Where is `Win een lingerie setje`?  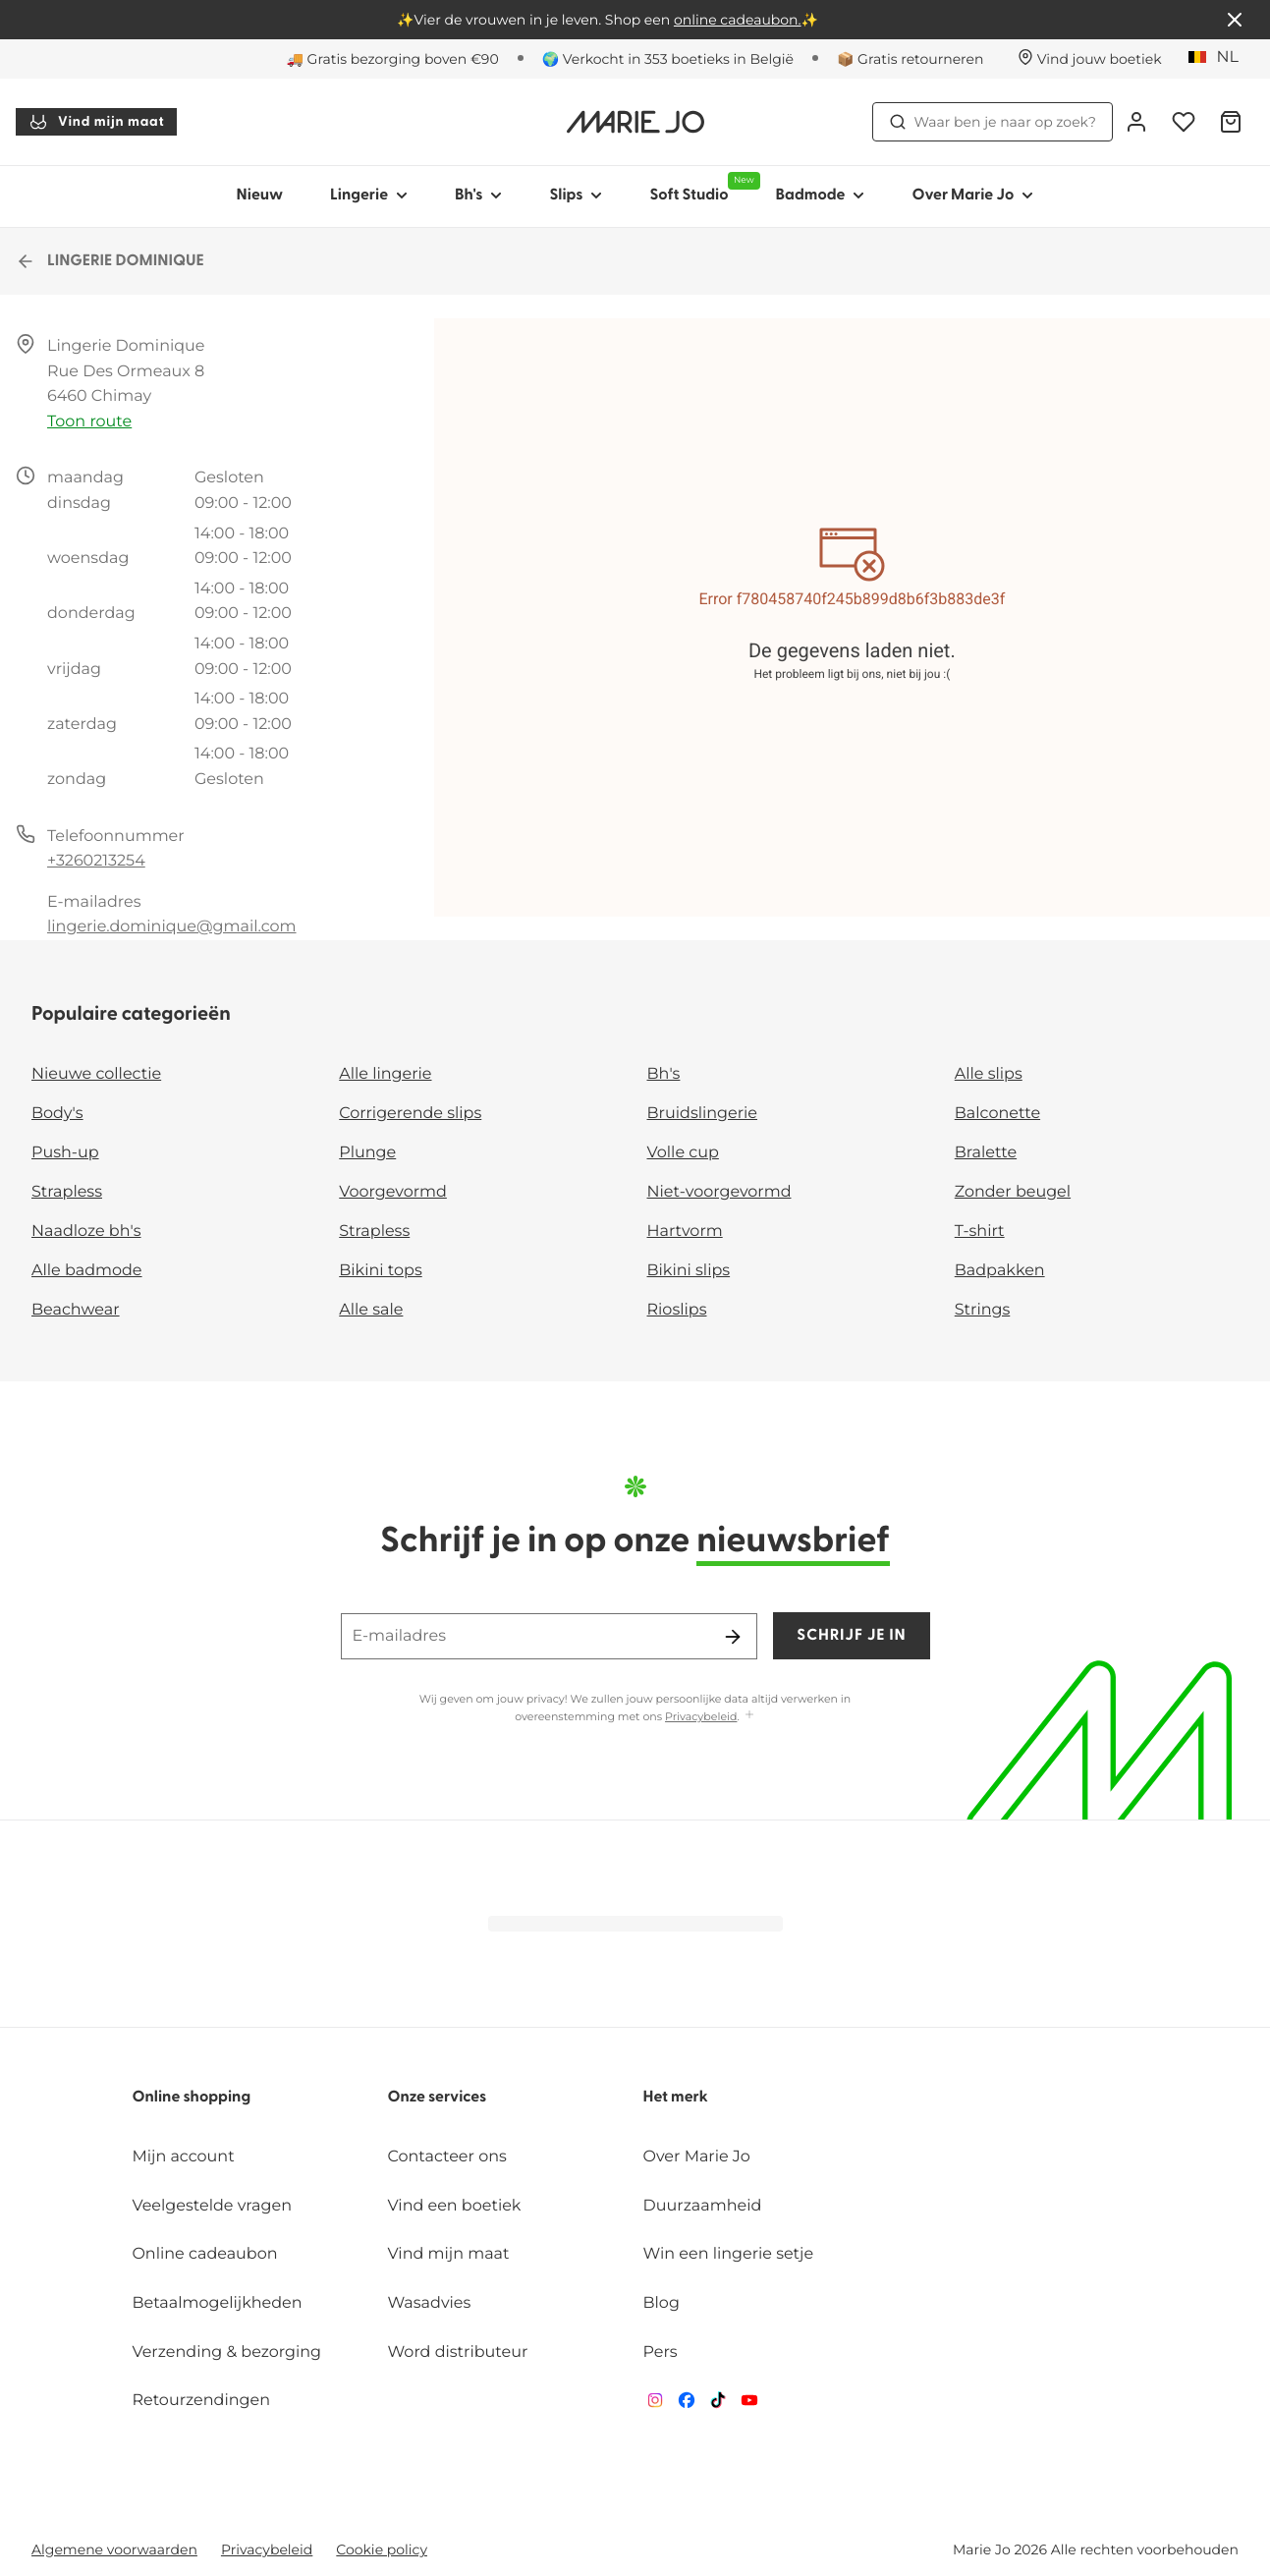
Win een lingerie setje is located at coordinates (728, 2254).